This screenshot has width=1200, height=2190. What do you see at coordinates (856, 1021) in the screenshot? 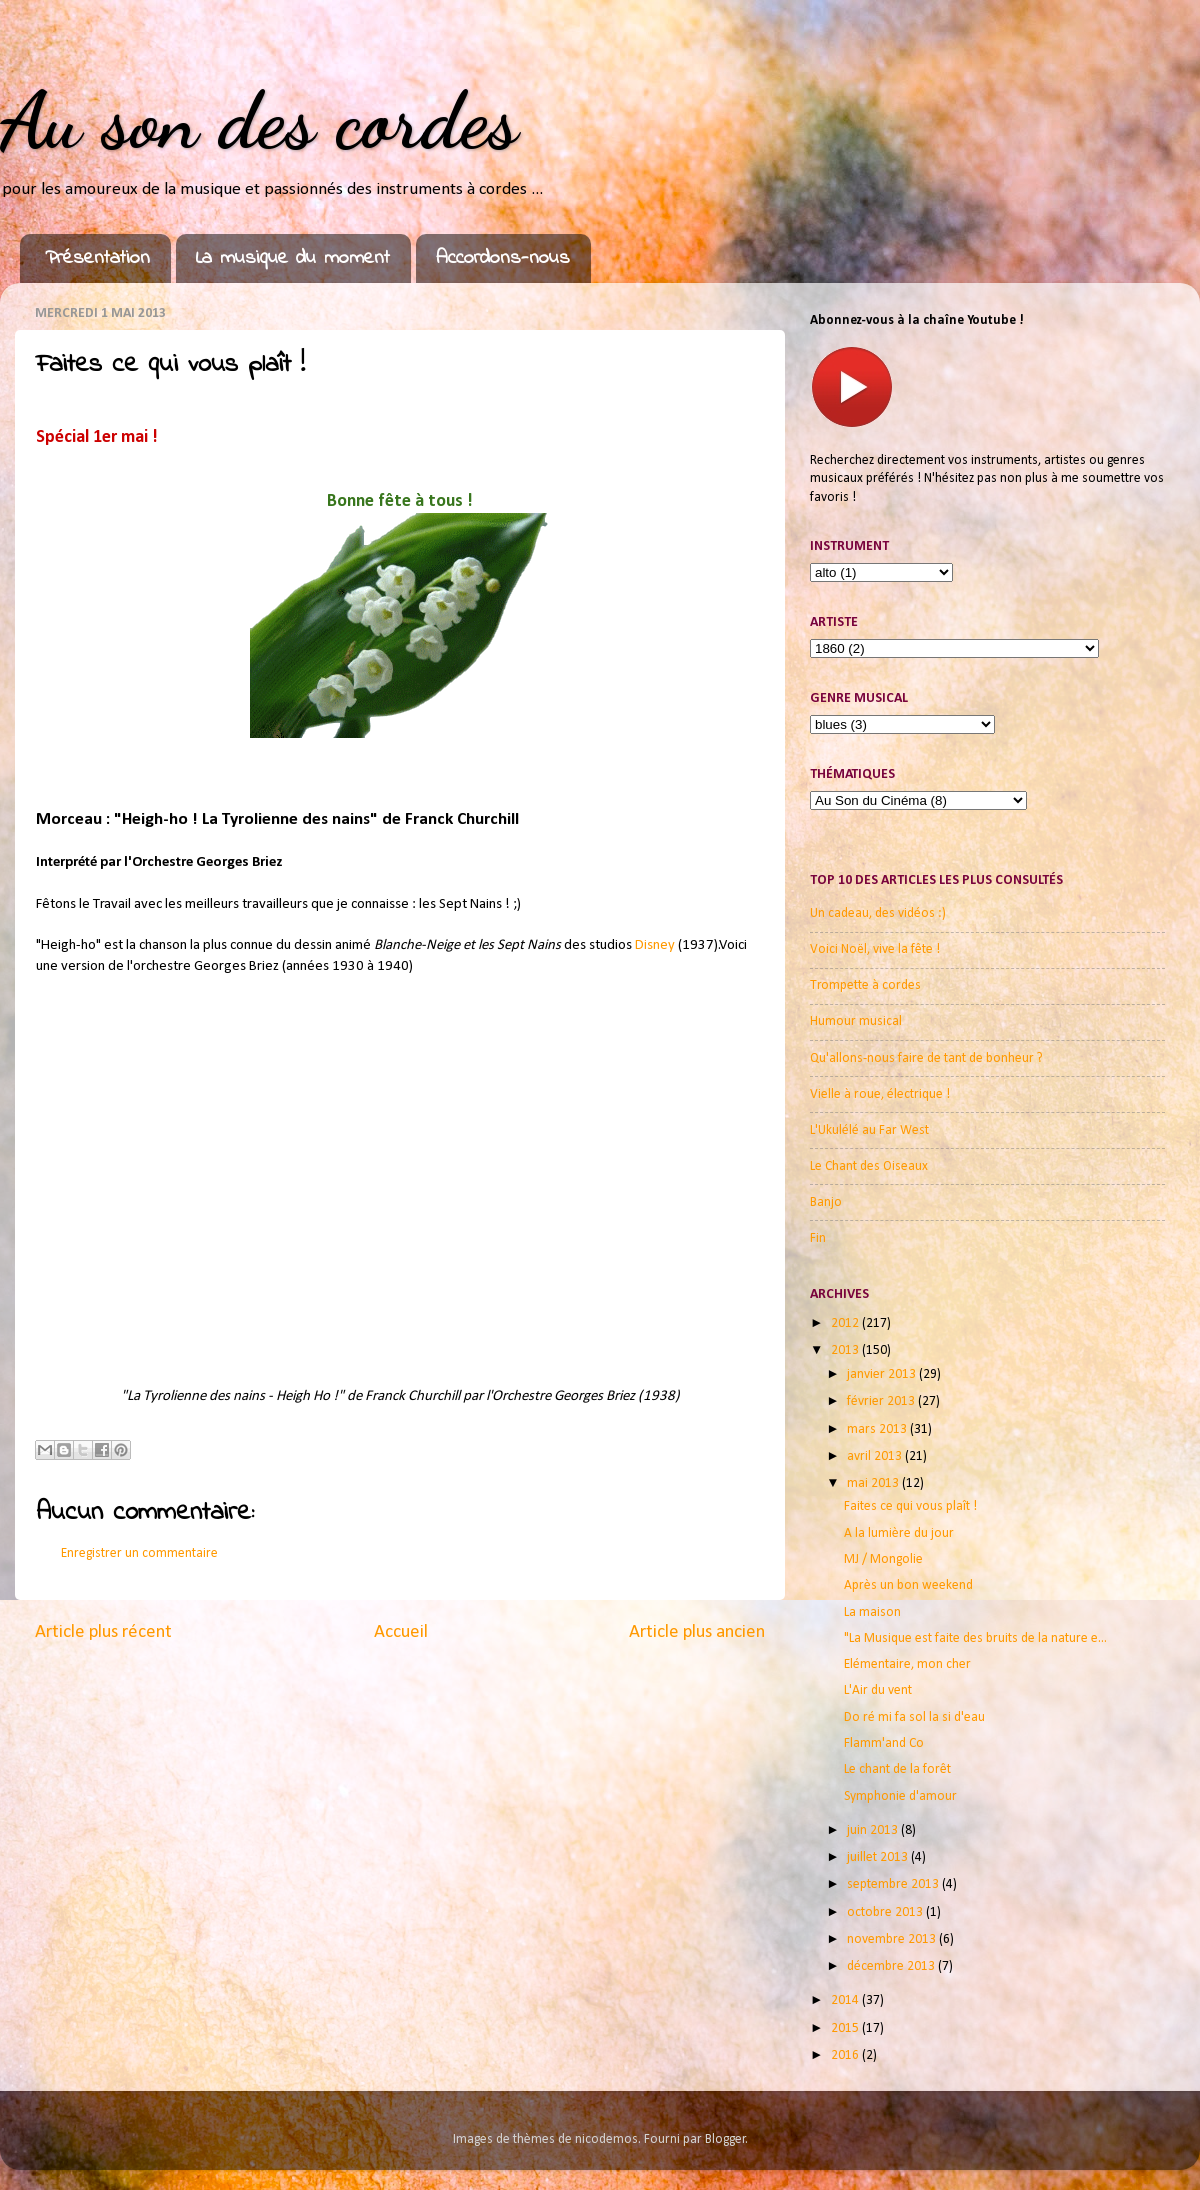
I see `Humour musical` at bounding box center [856, 1021].